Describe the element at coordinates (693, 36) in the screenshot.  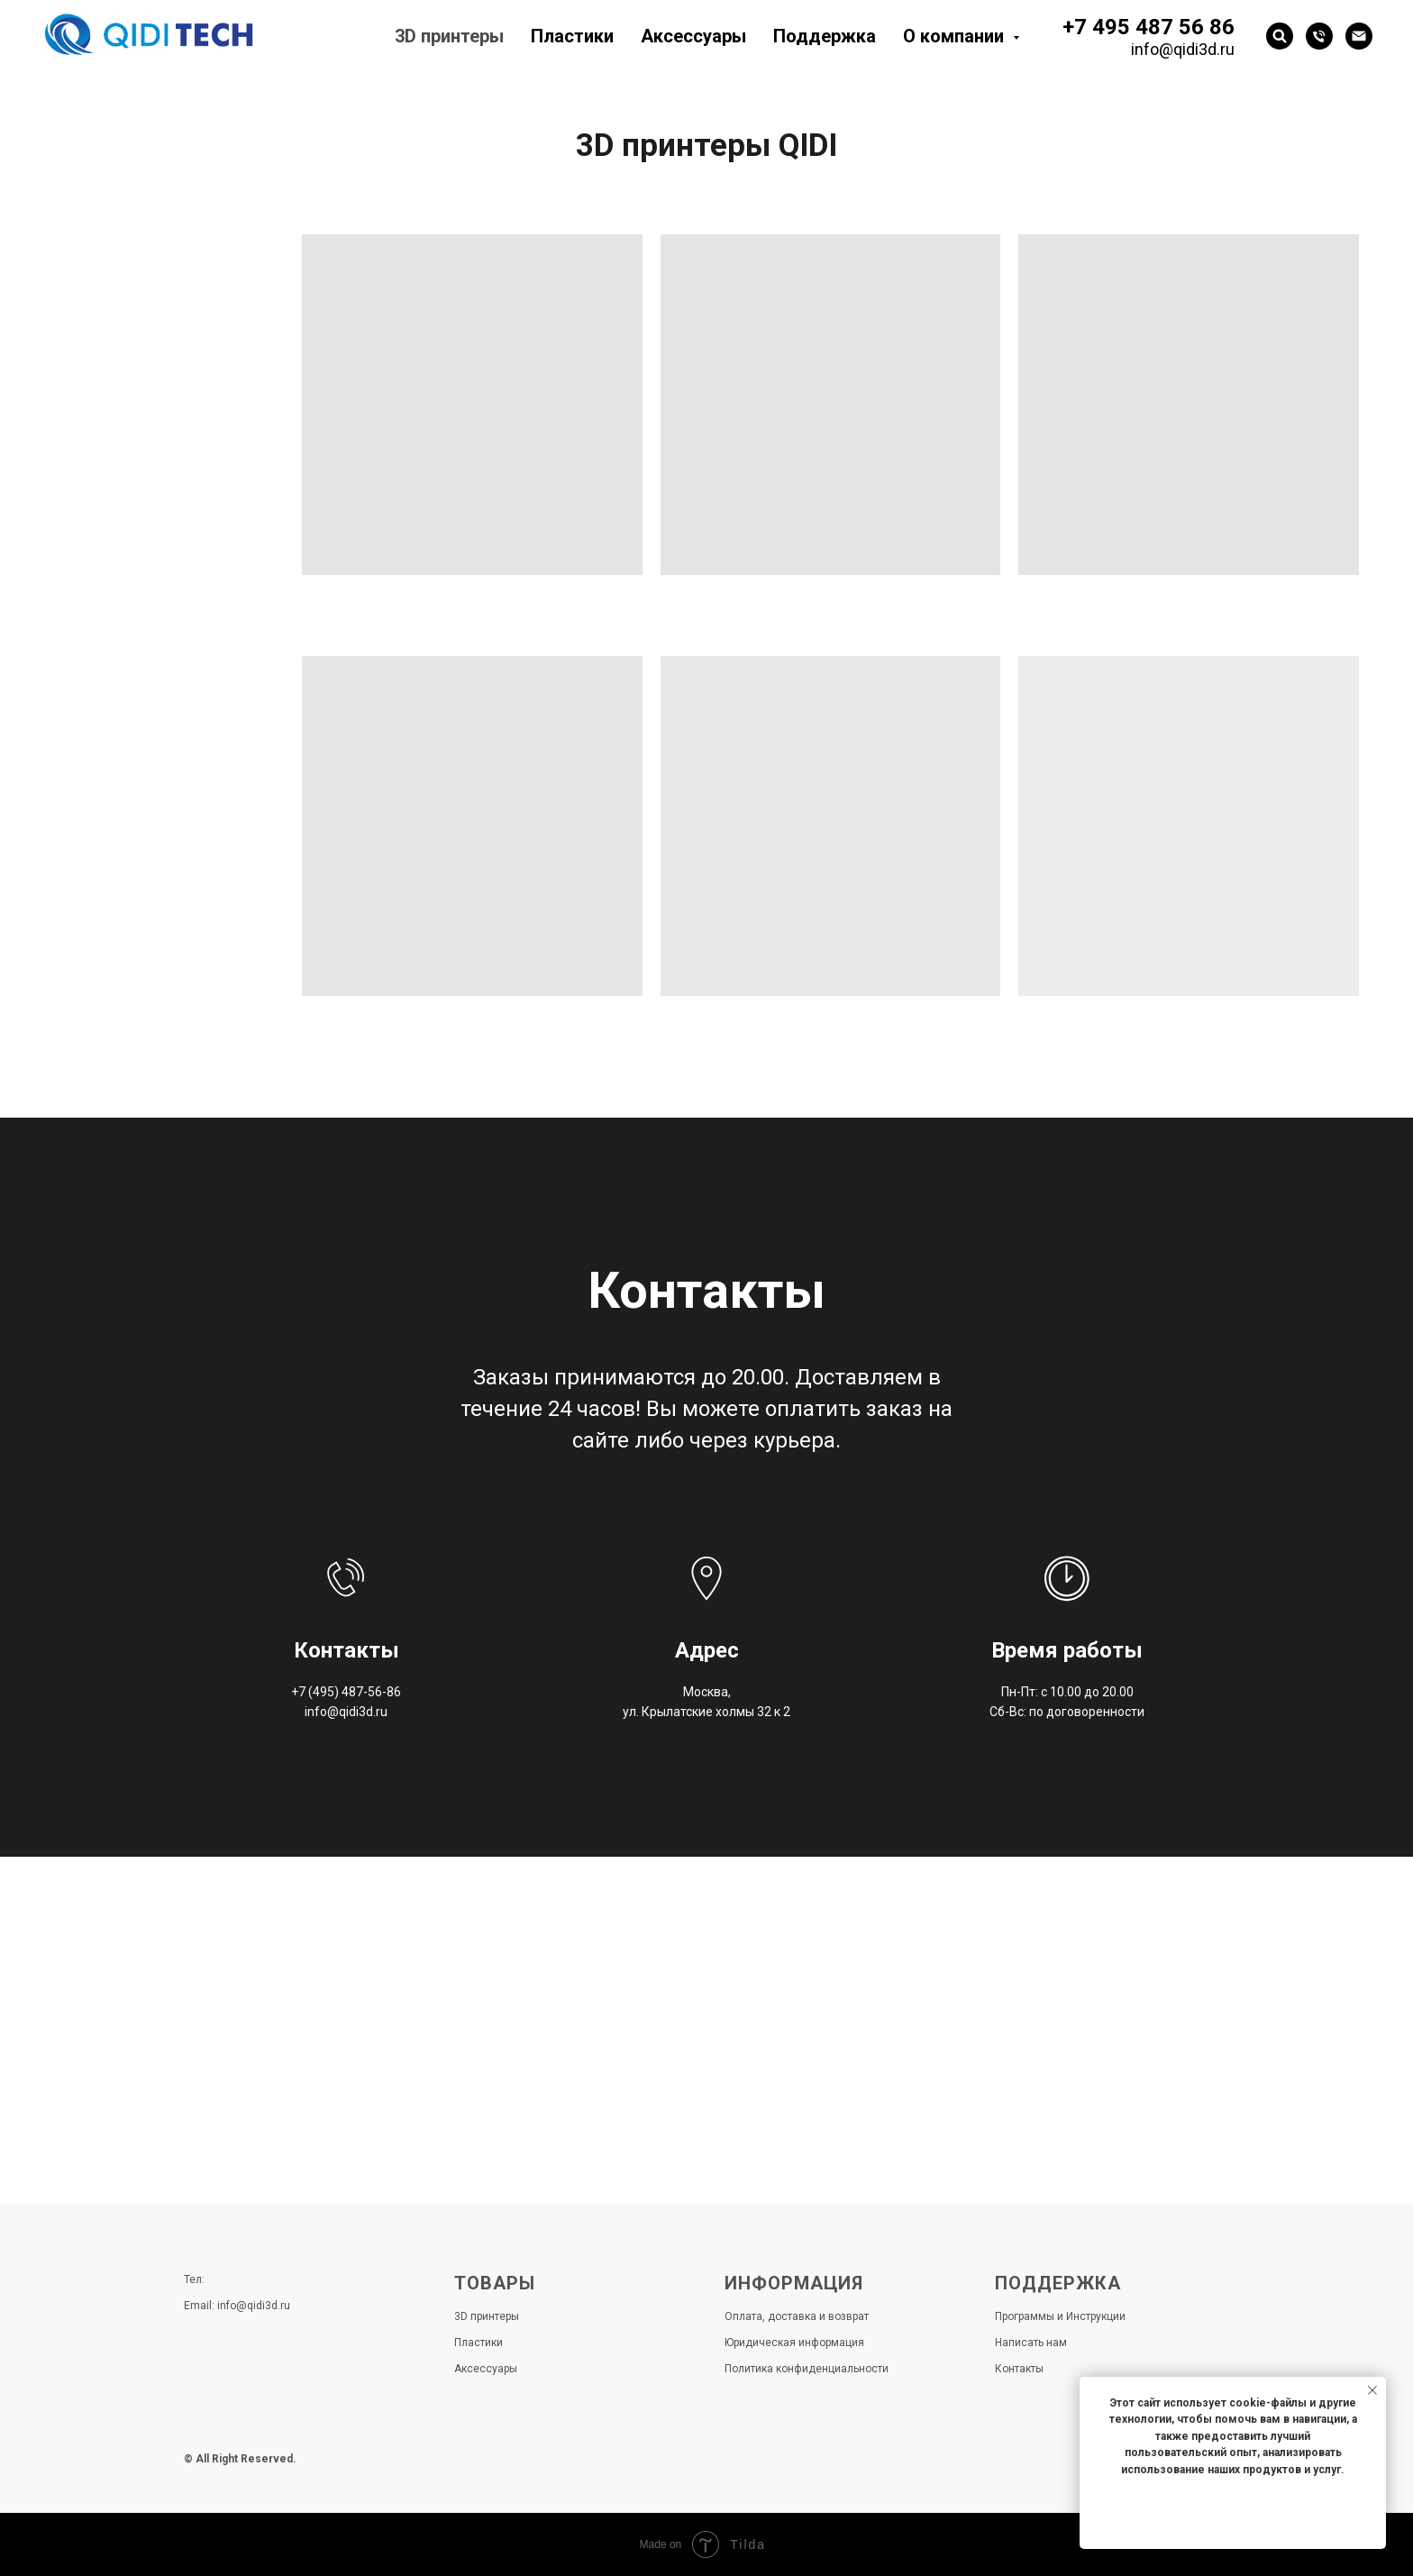
I see `Аксессуары` at that location.